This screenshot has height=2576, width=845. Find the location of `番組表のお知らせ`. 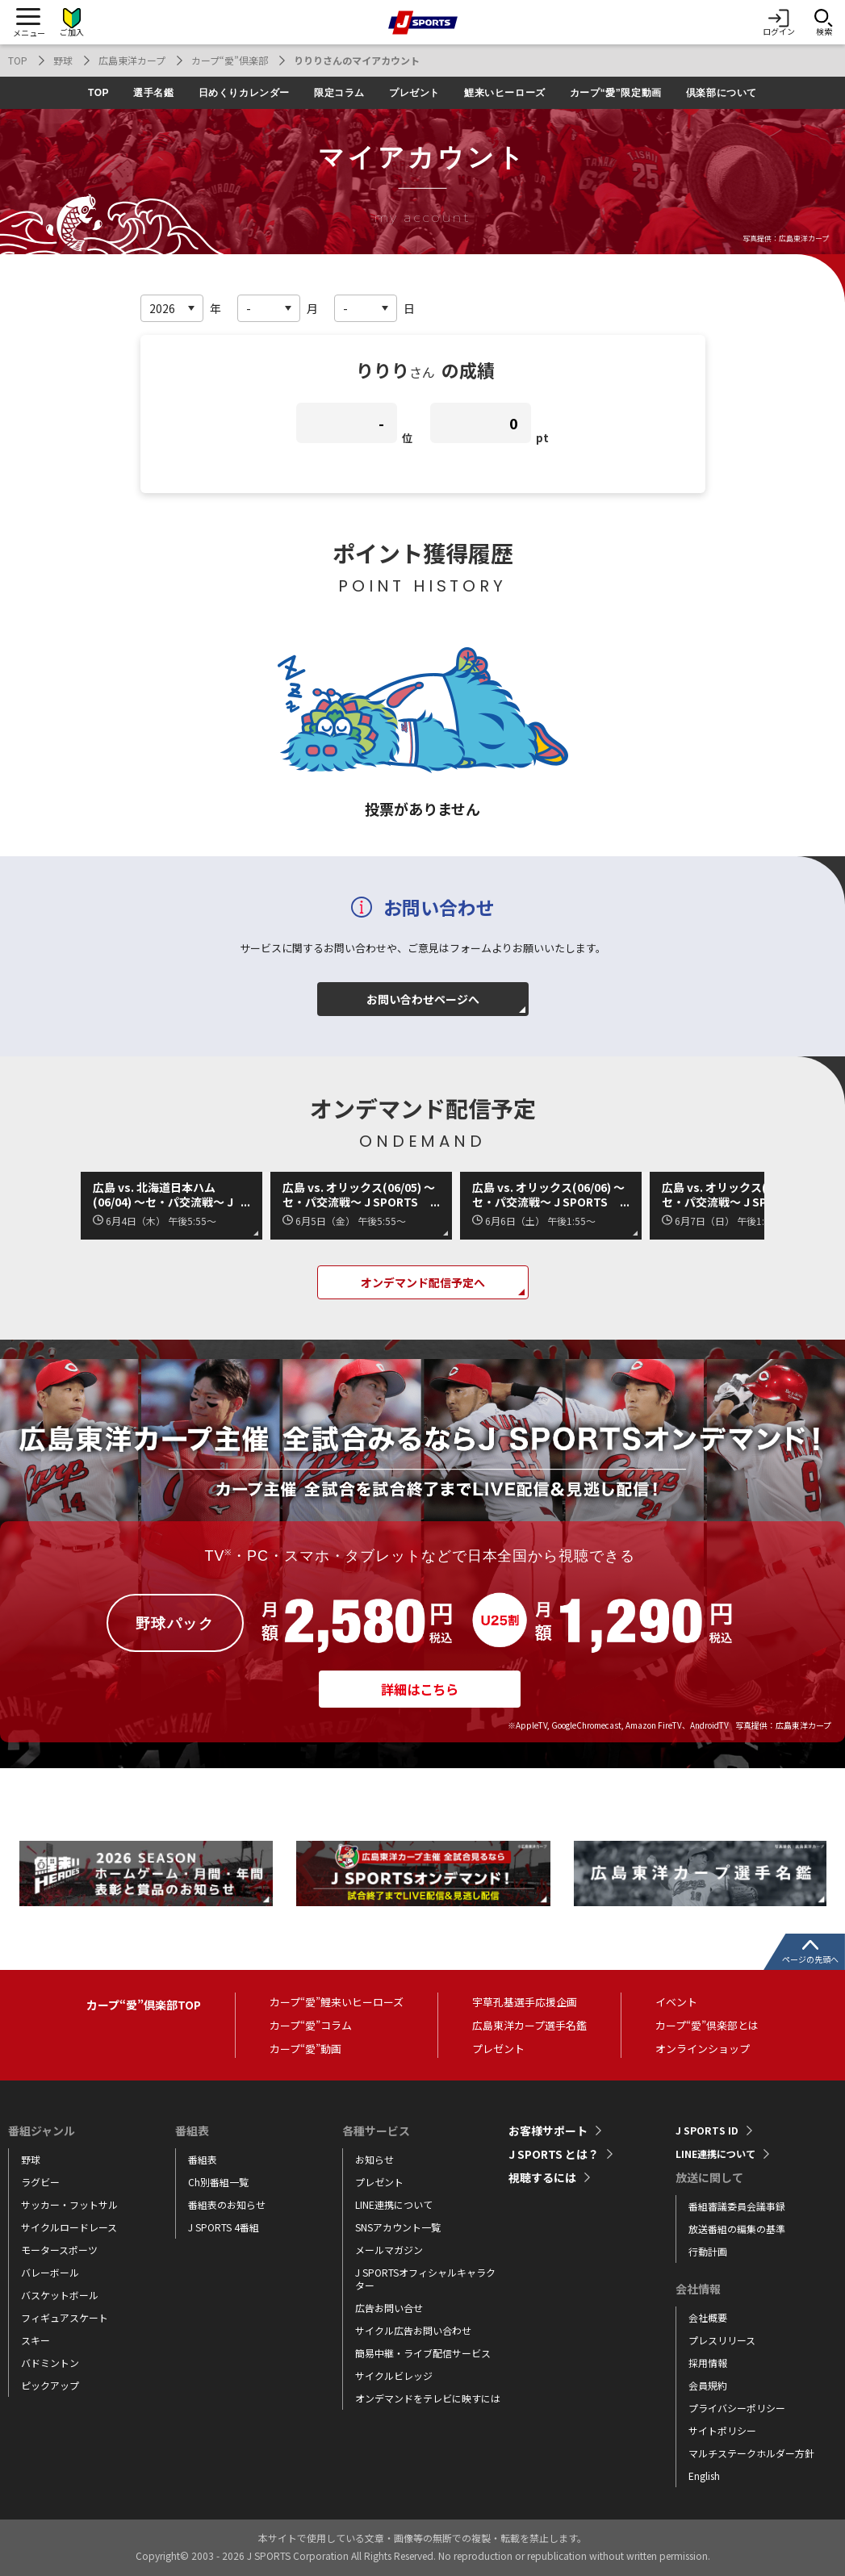

番組表のお知らせ is located at coordinates (227, 2204).